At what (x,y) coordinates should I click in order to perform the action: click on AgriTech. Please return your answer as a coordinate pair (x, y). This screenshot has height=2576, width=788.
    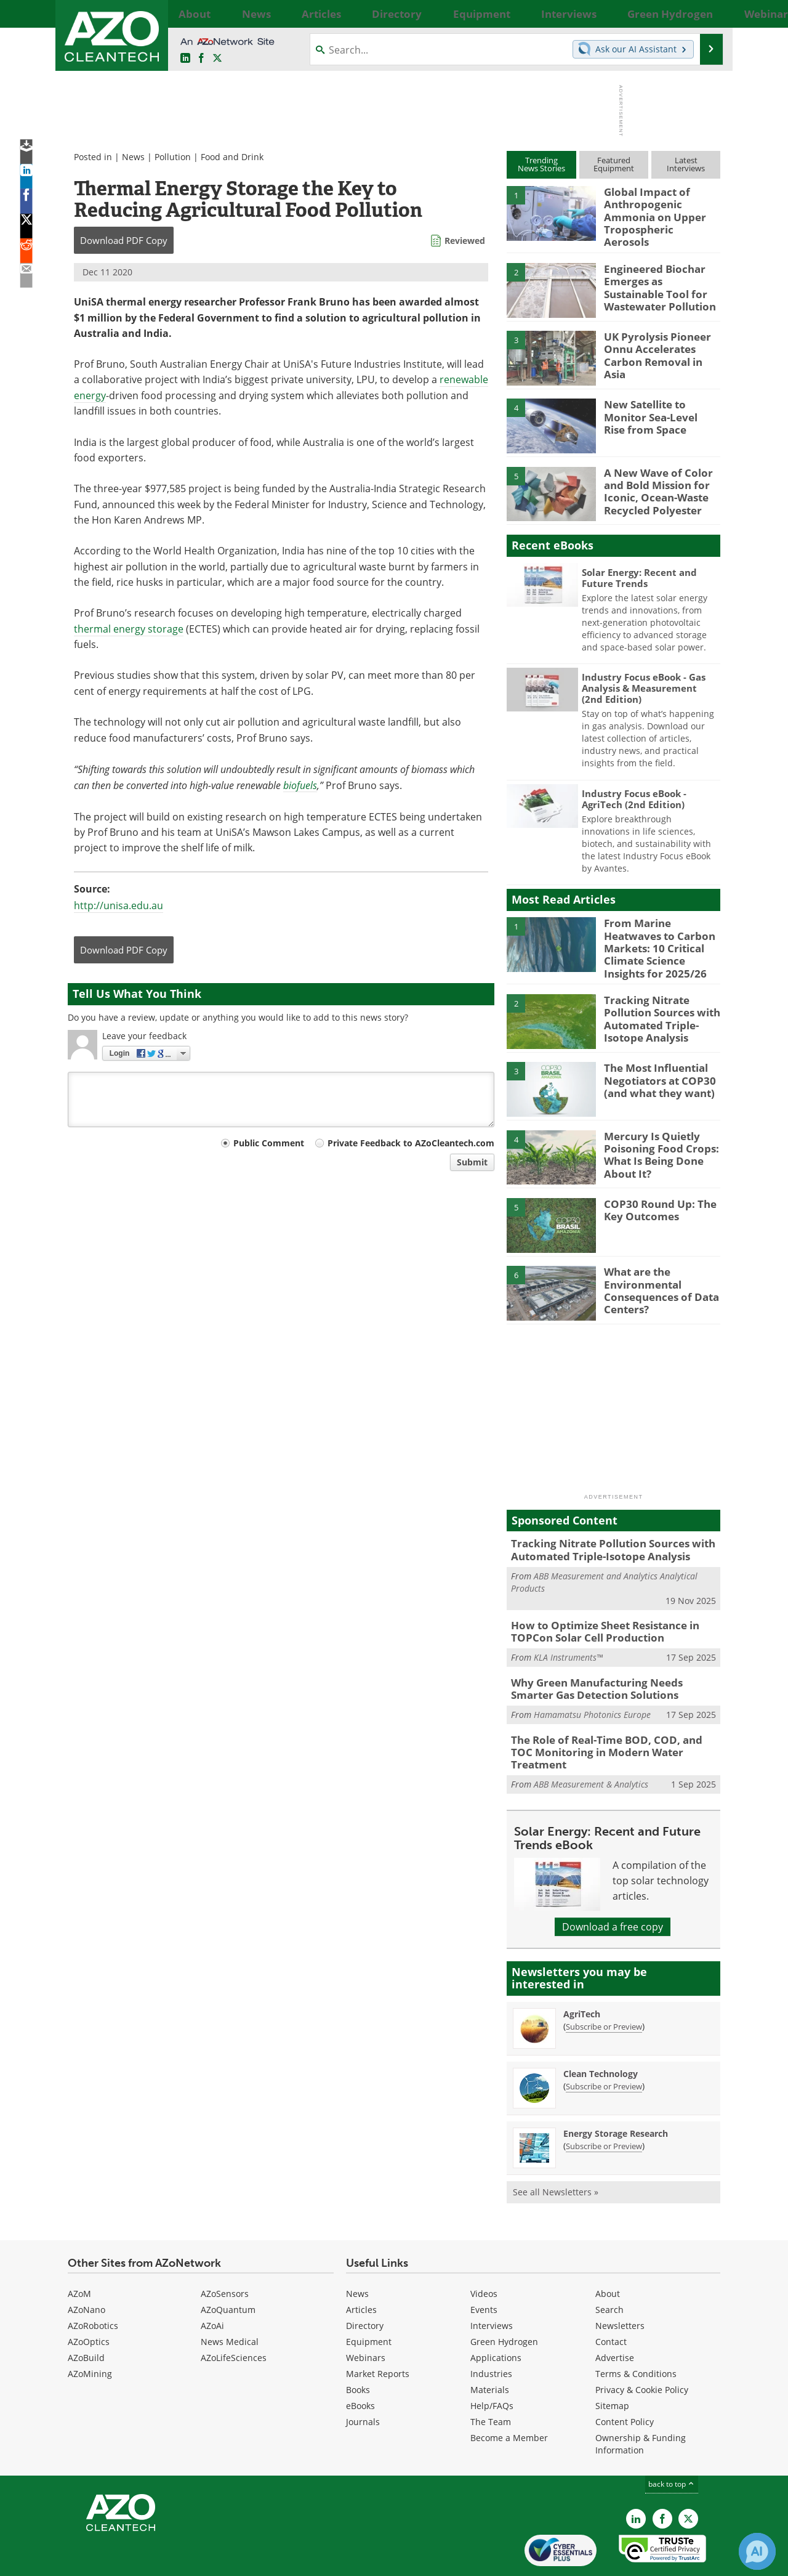
    Looking at the image, I should click on (581, 1972).